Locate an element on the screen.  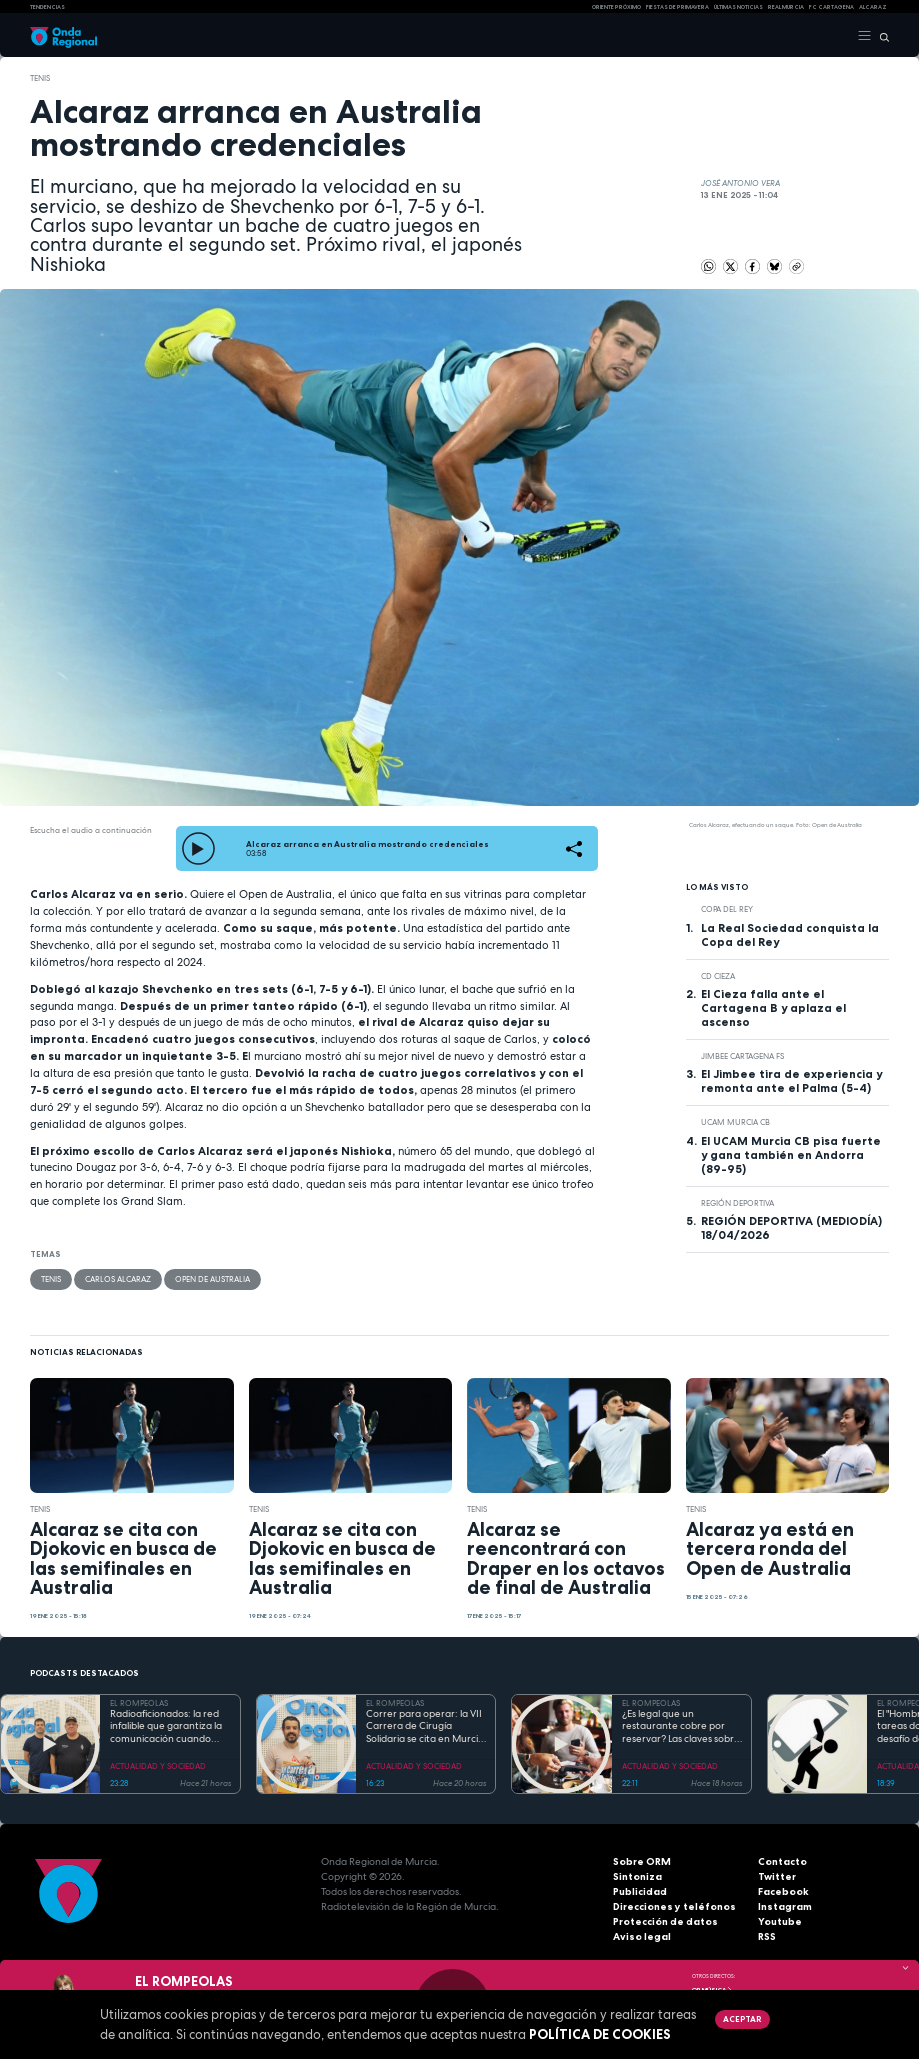
Youtube is located at coordinates (780, 1921).